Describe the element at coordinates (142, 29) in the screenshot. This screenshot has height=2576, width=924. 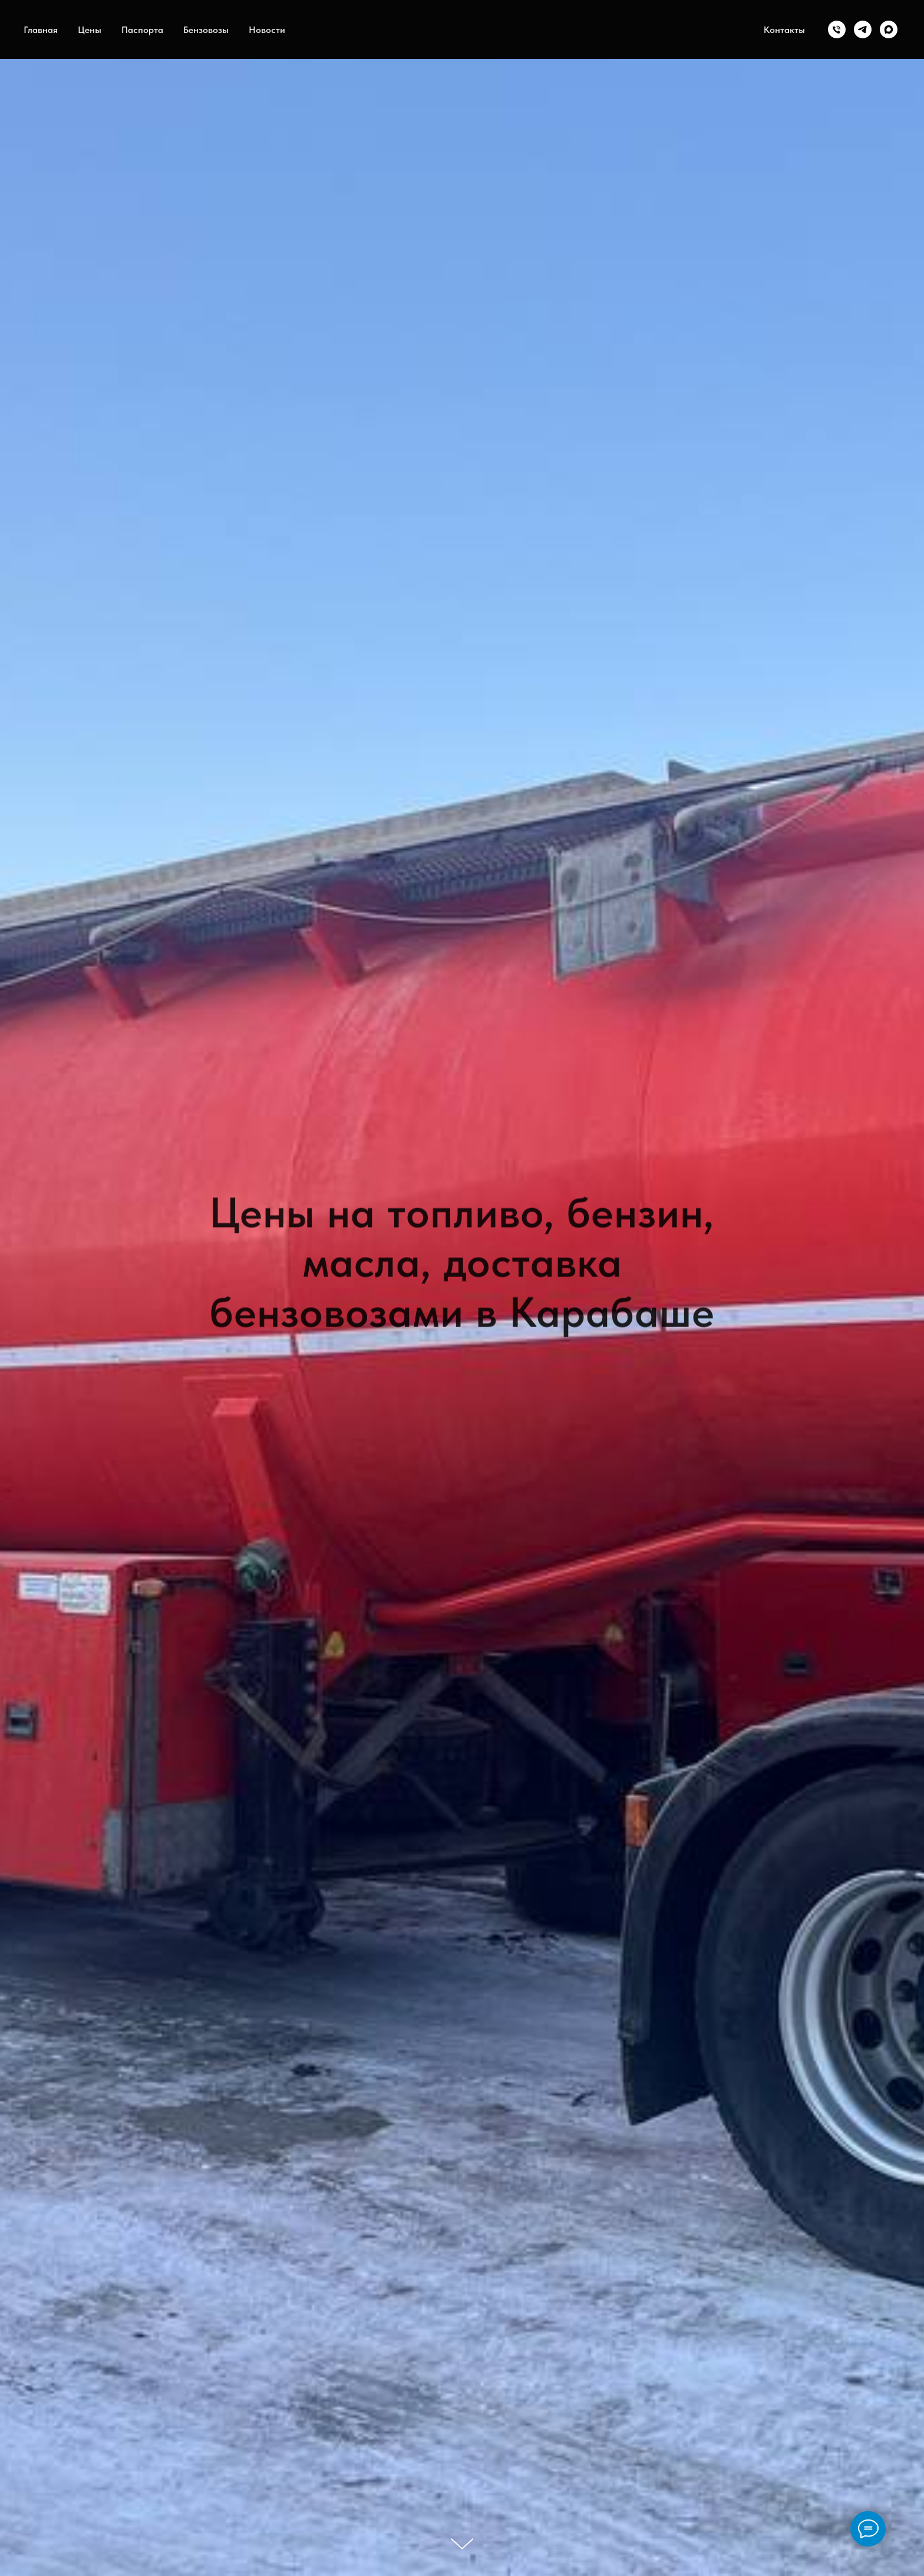
I see `Паспорта` at that location.